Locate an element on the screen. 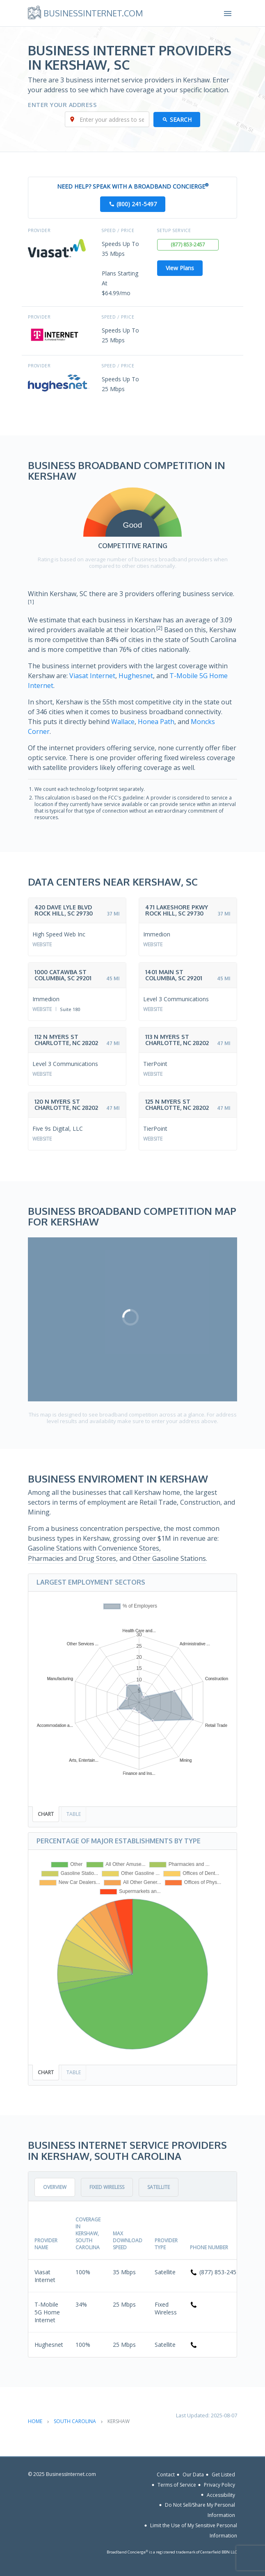  Table [tab] is located at coordinates (73, 1814).